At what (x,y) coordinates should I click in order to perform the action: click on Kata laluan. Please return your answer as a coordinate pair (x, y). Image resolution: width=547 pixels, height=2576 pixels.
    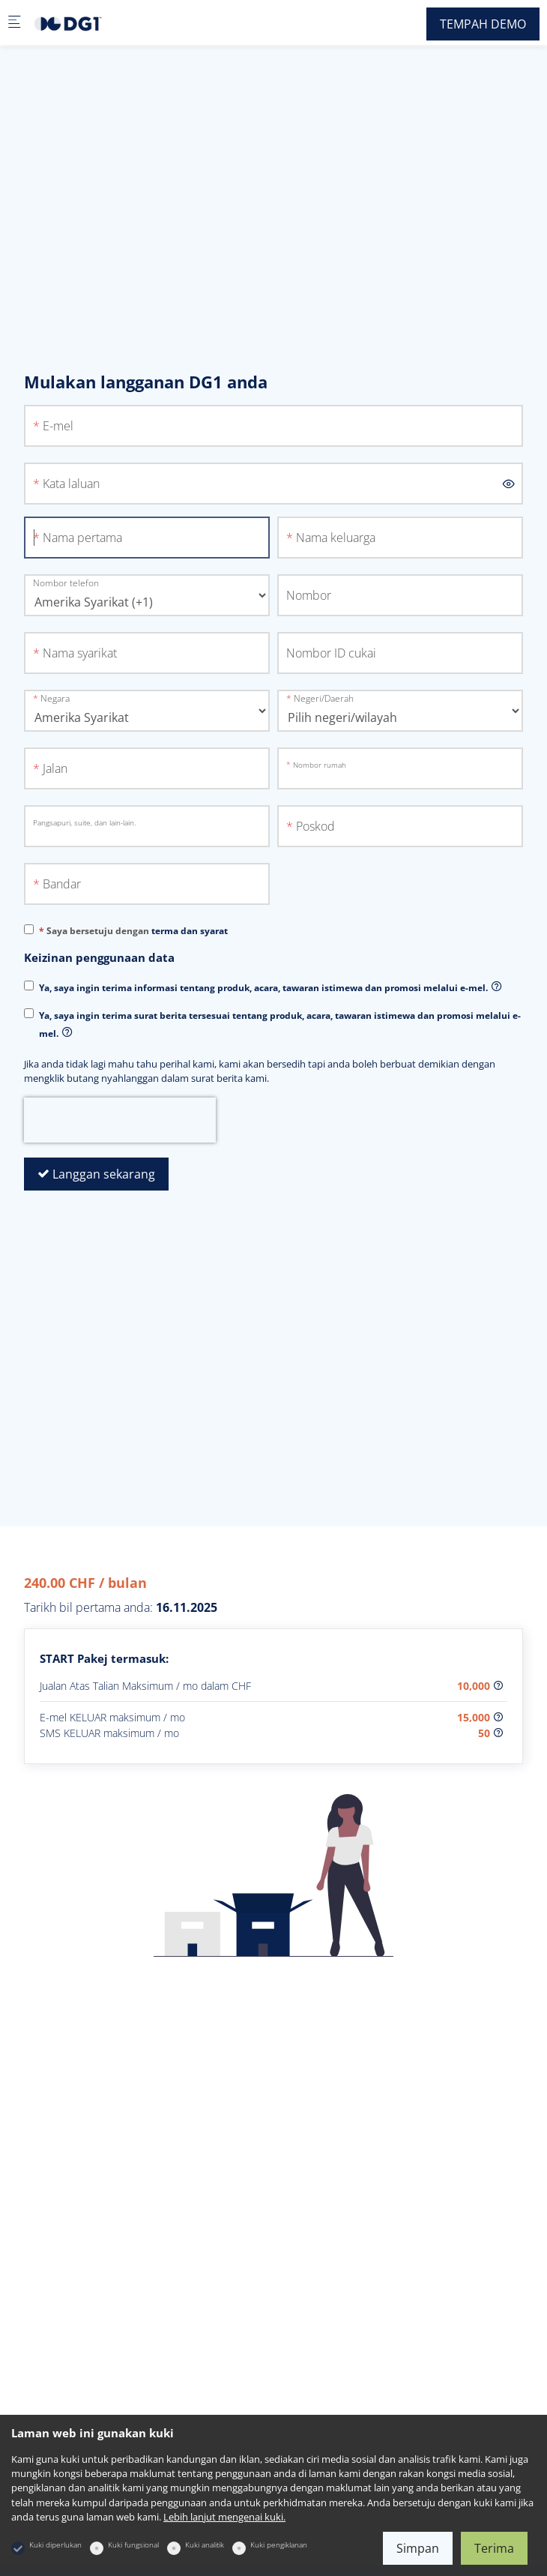
    Looking at the image, I should click on (71, 483).